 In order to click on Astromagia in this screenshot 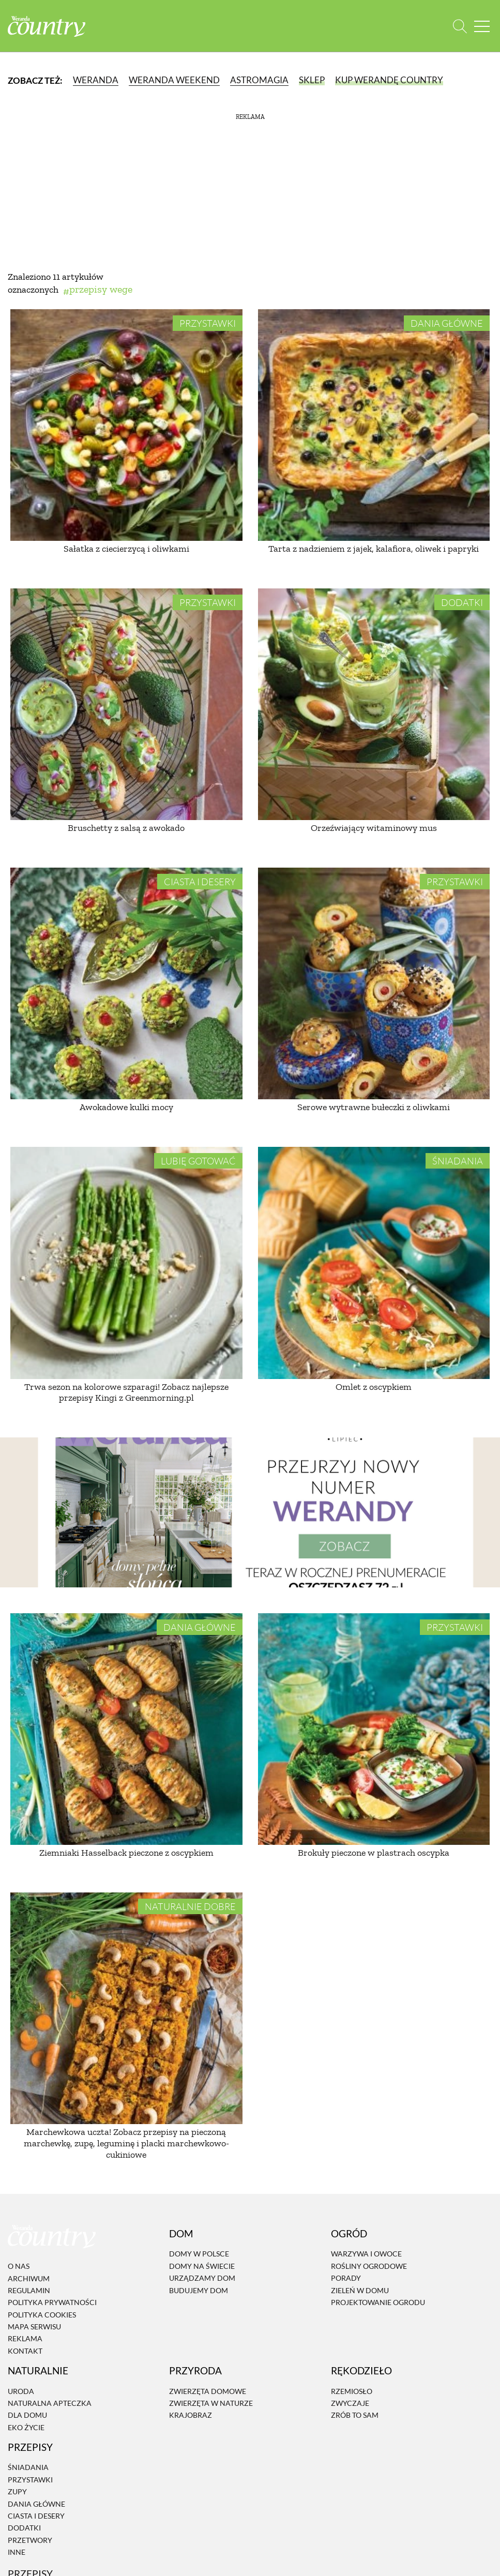, I will do `click(259, 79)`.